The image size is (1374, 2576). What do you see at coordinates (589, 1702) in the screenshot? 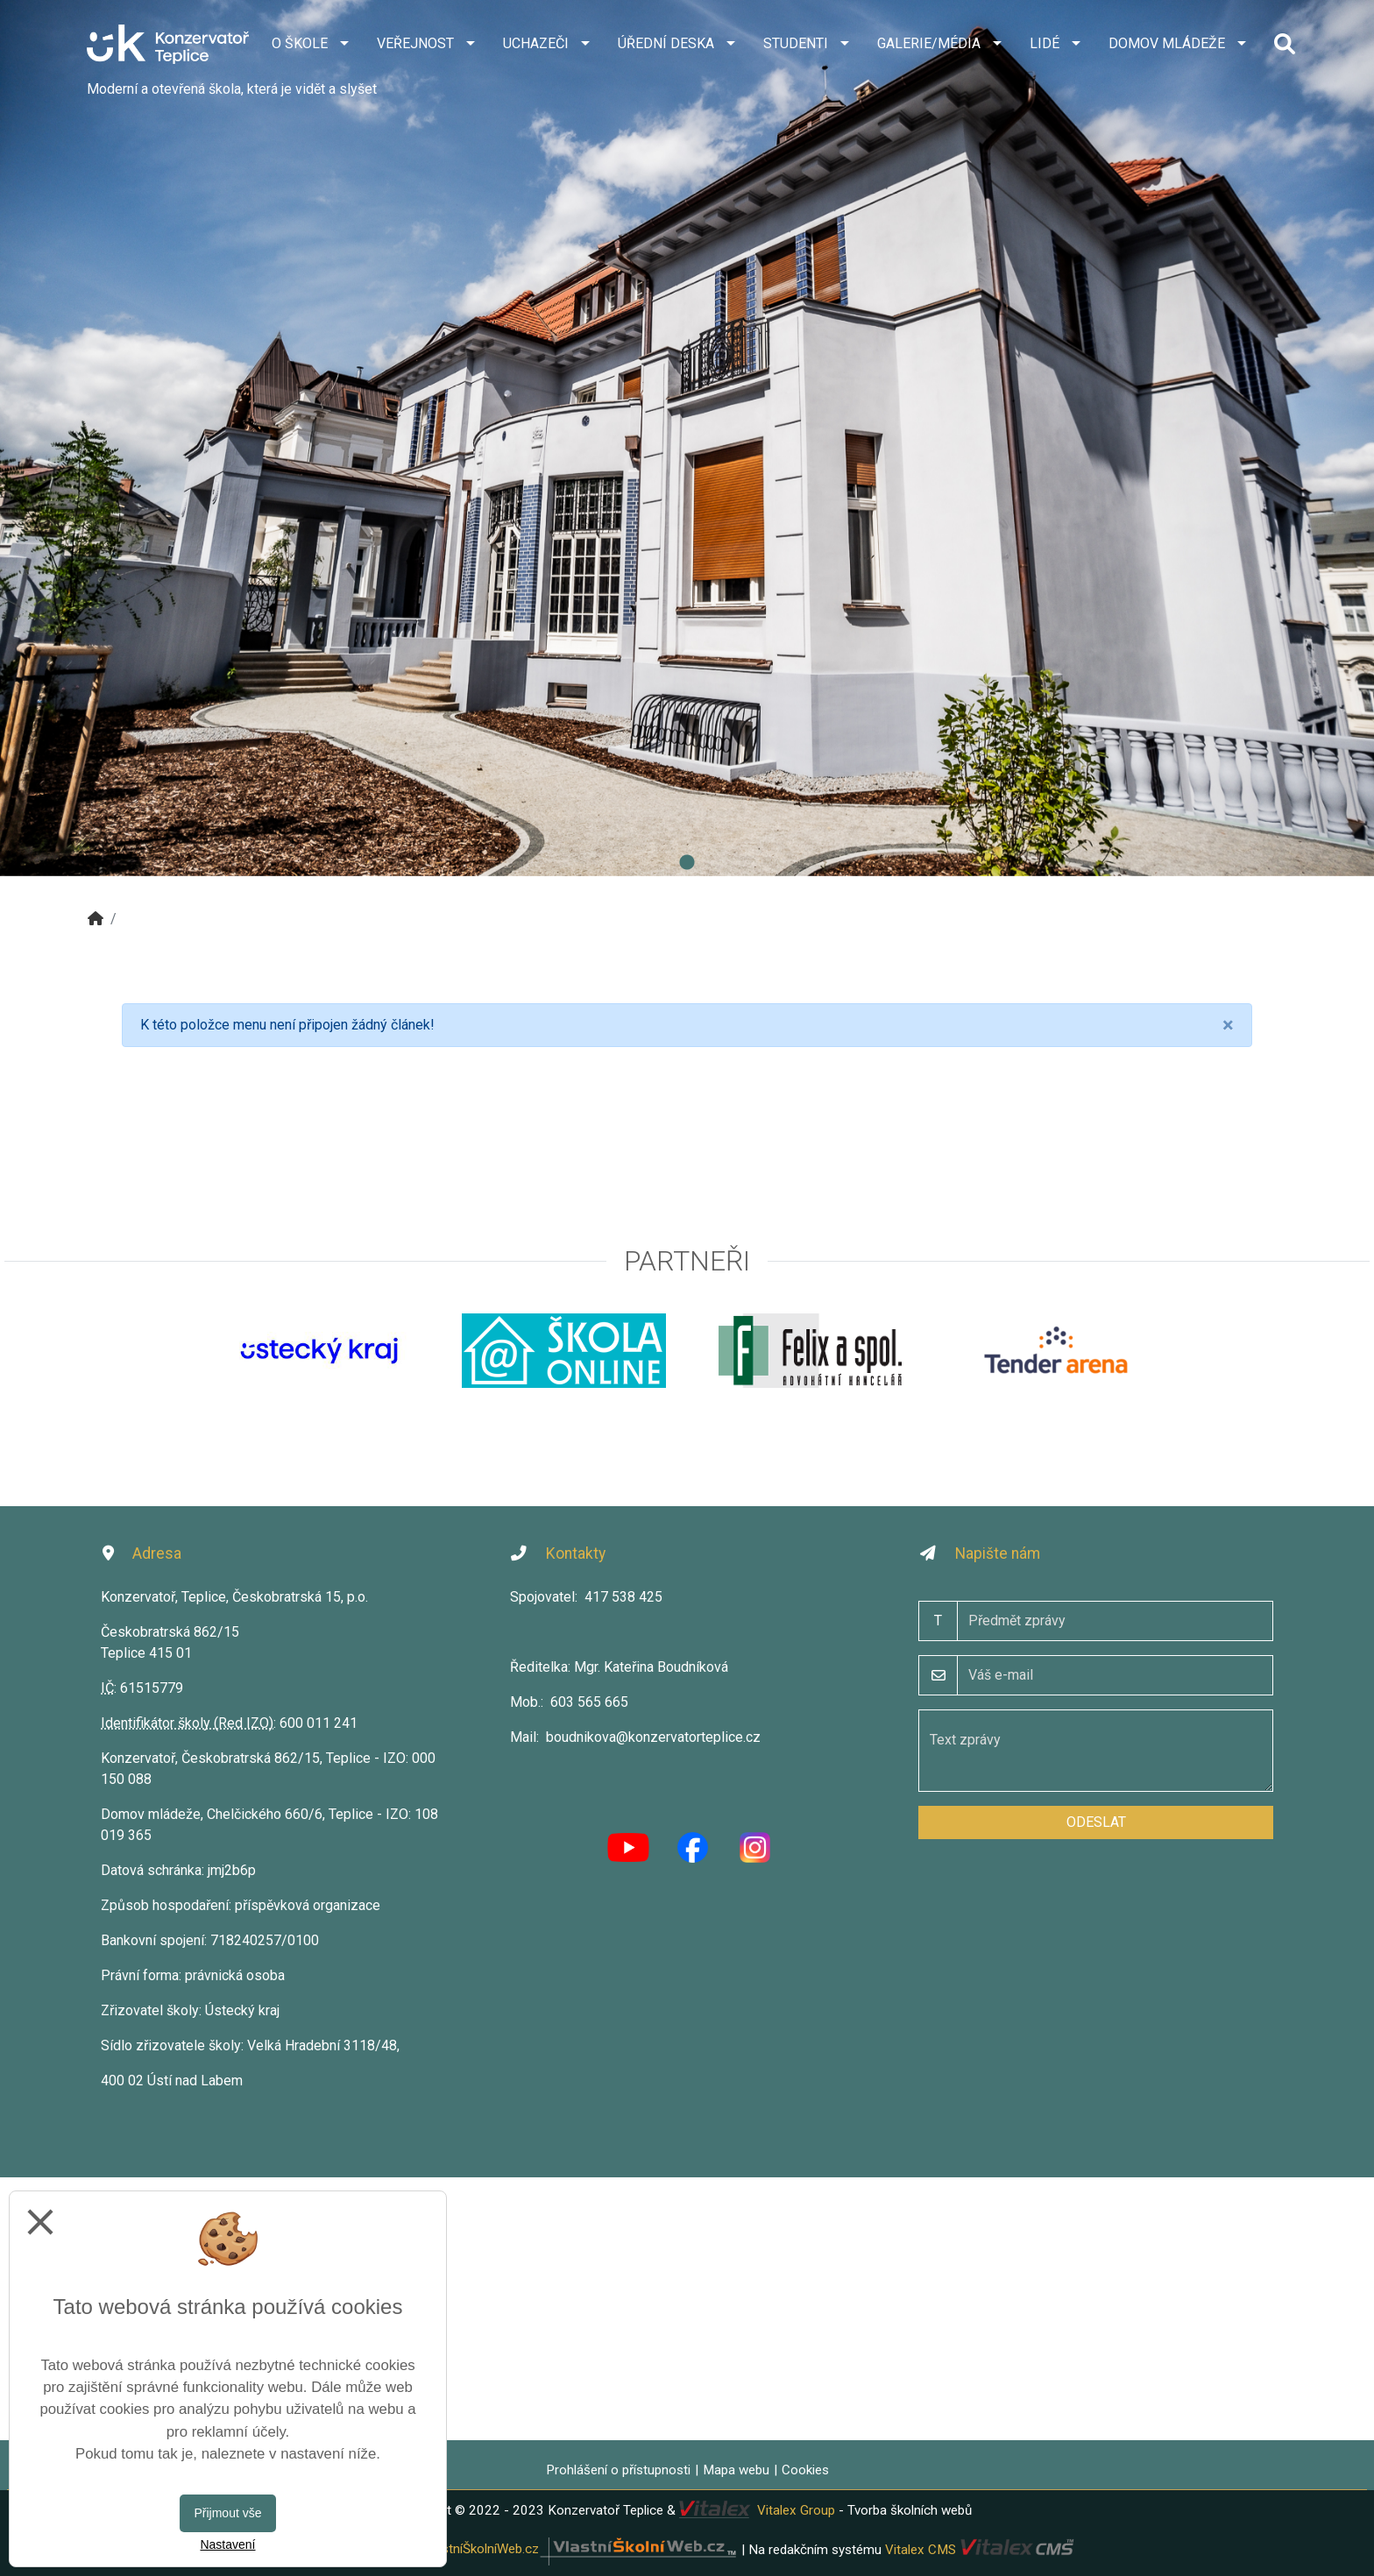
I see `603 565 665` at bounding box center [589, 1702].